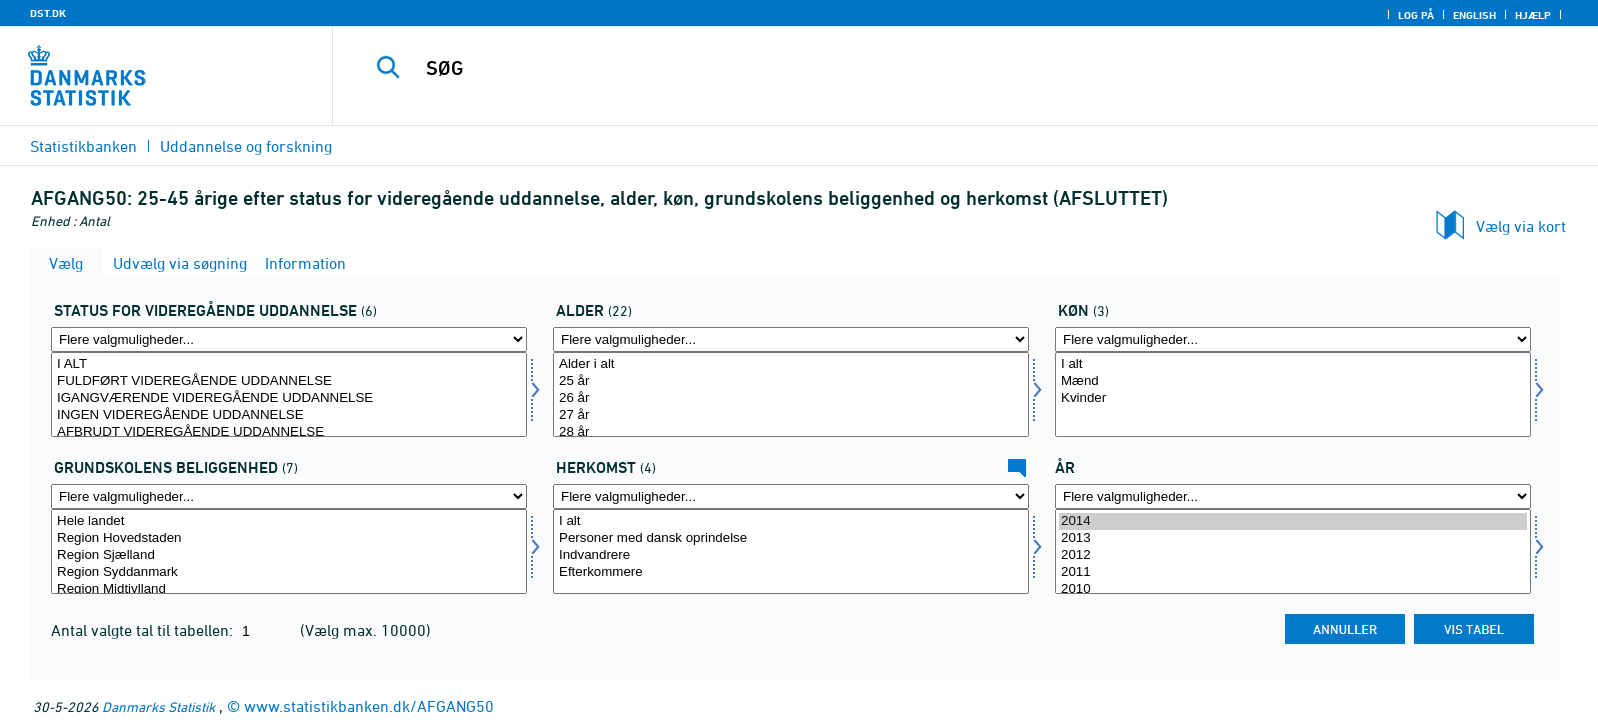 The height and width of the screenshot is (720, 1598). Describe the element at coordinates (289, 364) in the screenshot. I see `I ALT` at that location.